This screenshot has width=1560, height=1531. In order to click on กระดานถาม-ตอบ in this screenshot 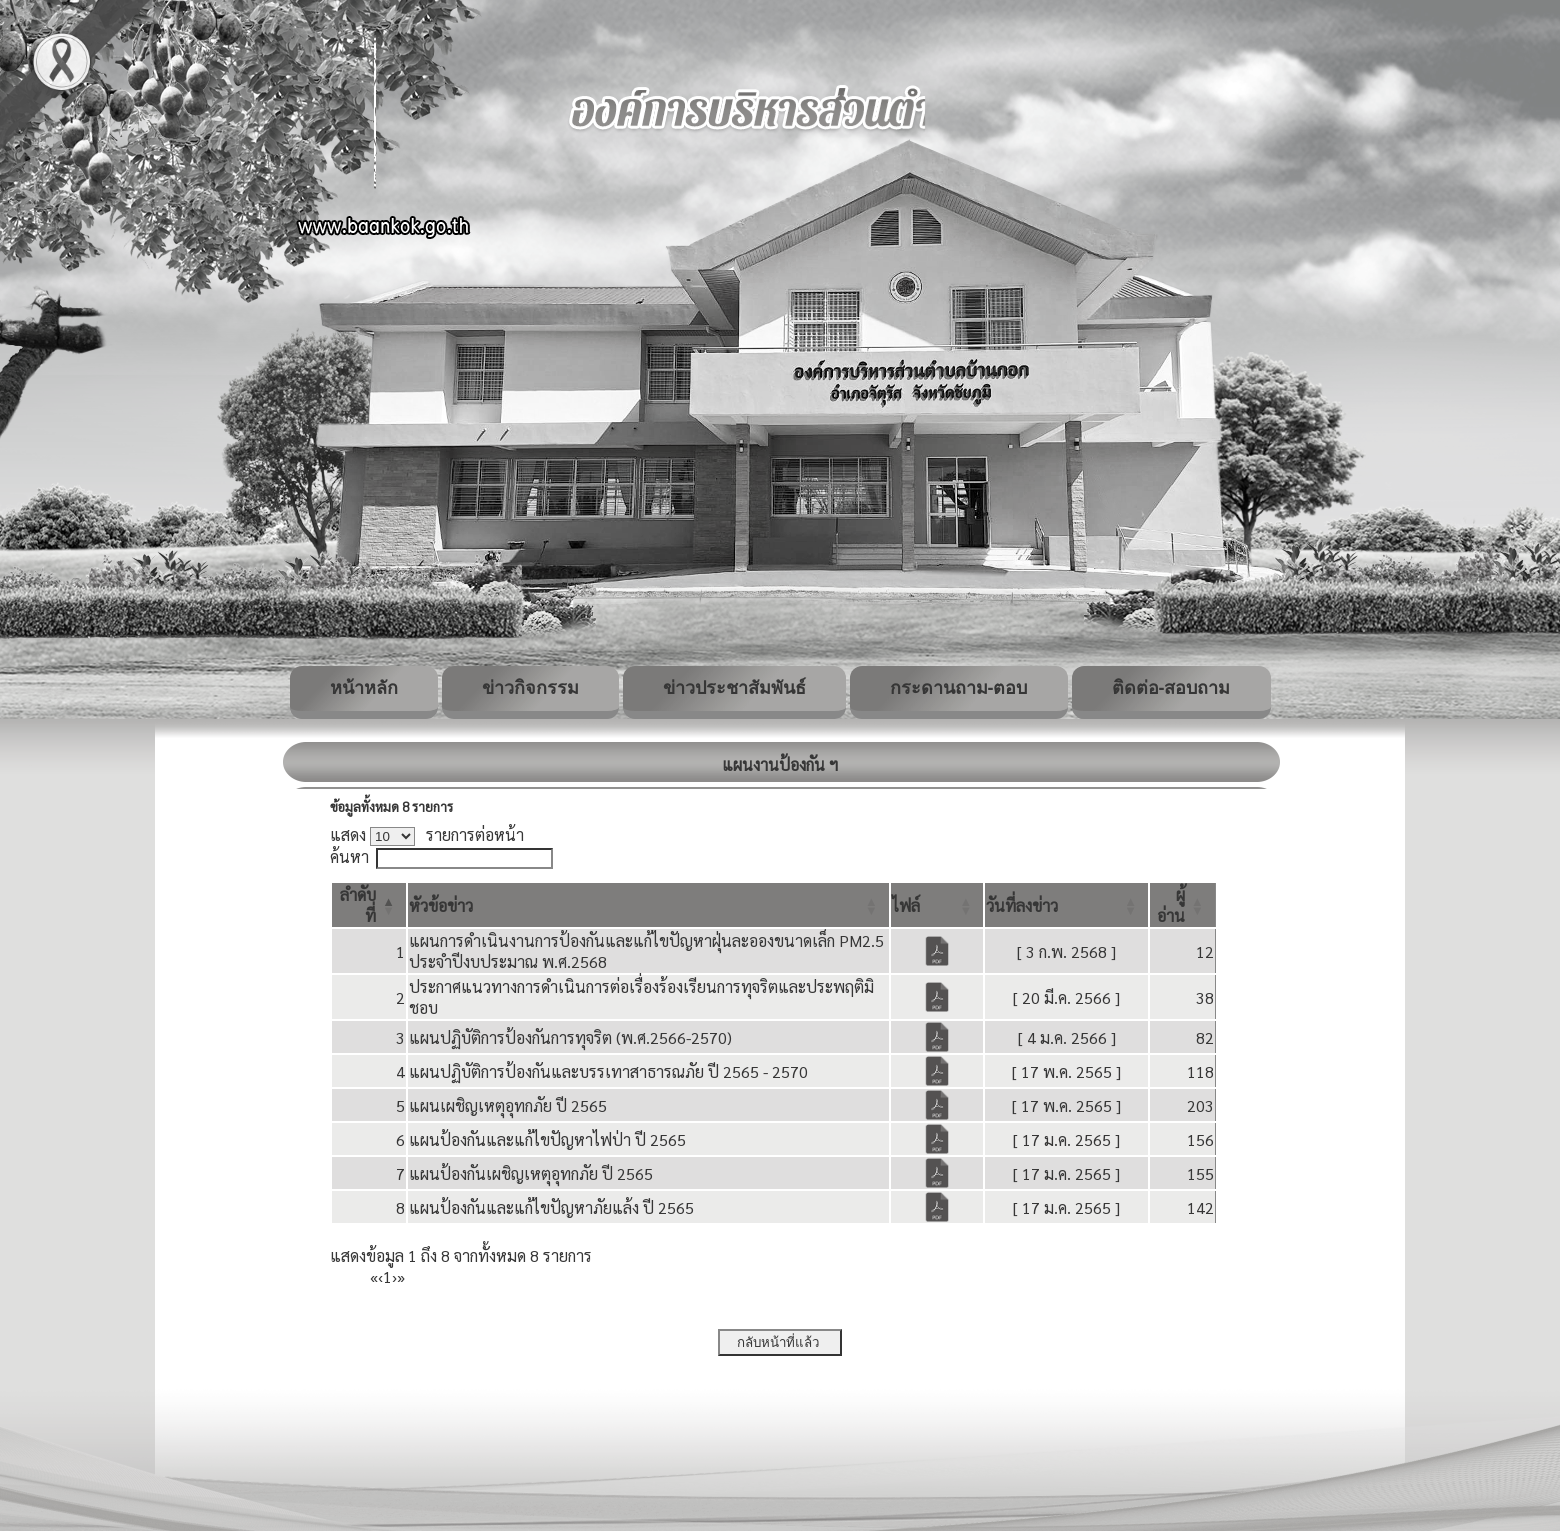, I will do `click(959, 688)`.